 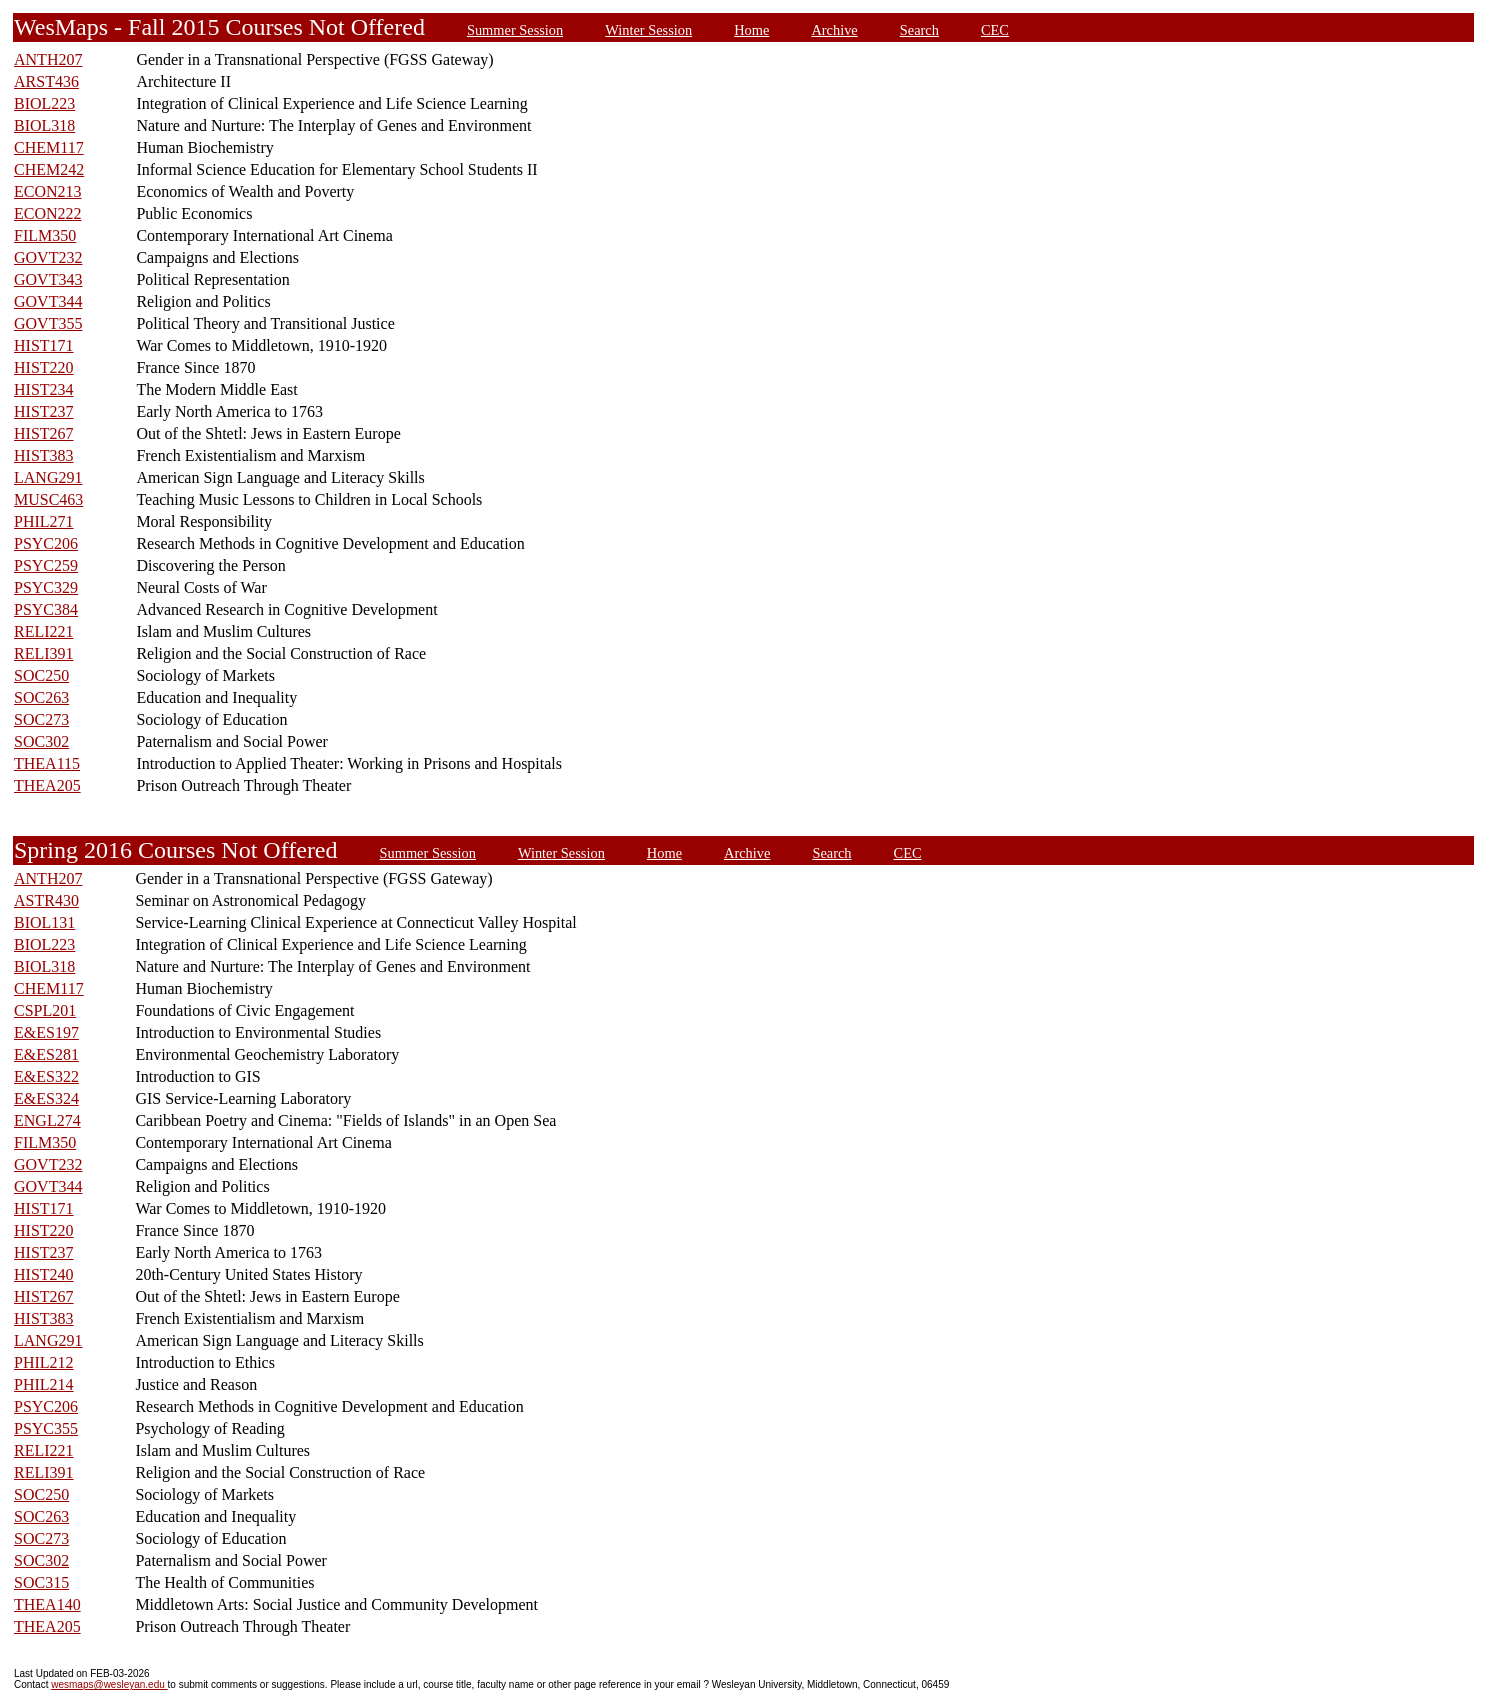 What do you see at coordinates (47, 1120) in the screenshot?
I see `ENGL274` at bounding box center [47, 1120].